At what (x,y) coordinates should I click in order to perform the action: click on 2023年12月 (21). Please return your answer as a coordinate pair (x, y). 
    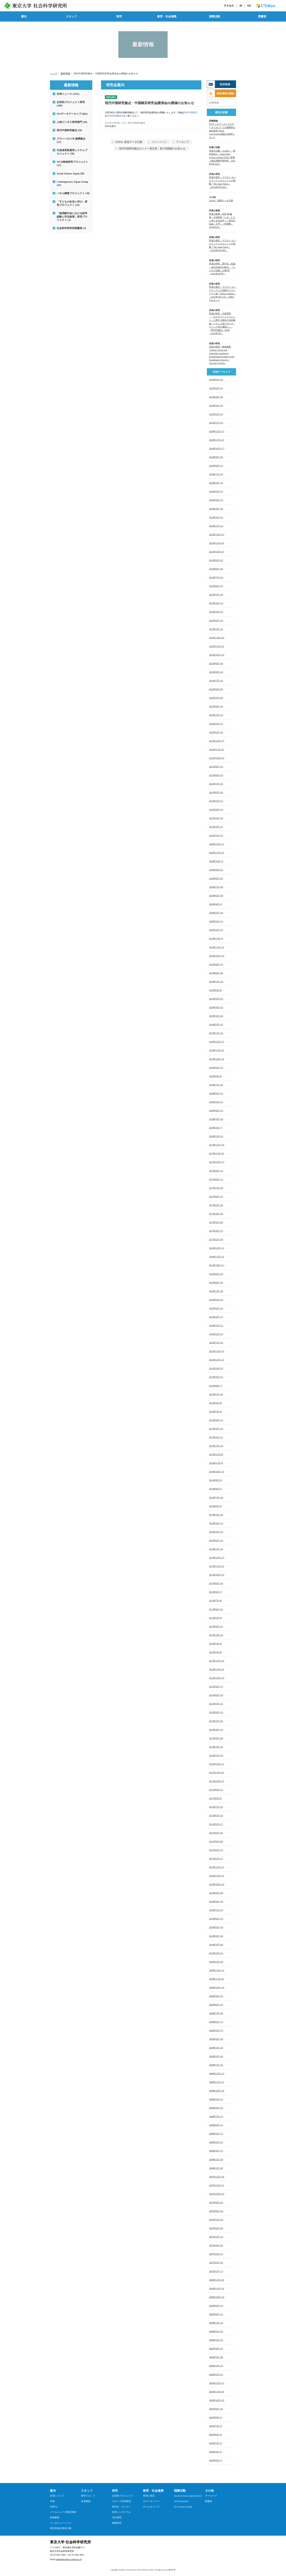
    Looking at the image, I should click on (216, 534).